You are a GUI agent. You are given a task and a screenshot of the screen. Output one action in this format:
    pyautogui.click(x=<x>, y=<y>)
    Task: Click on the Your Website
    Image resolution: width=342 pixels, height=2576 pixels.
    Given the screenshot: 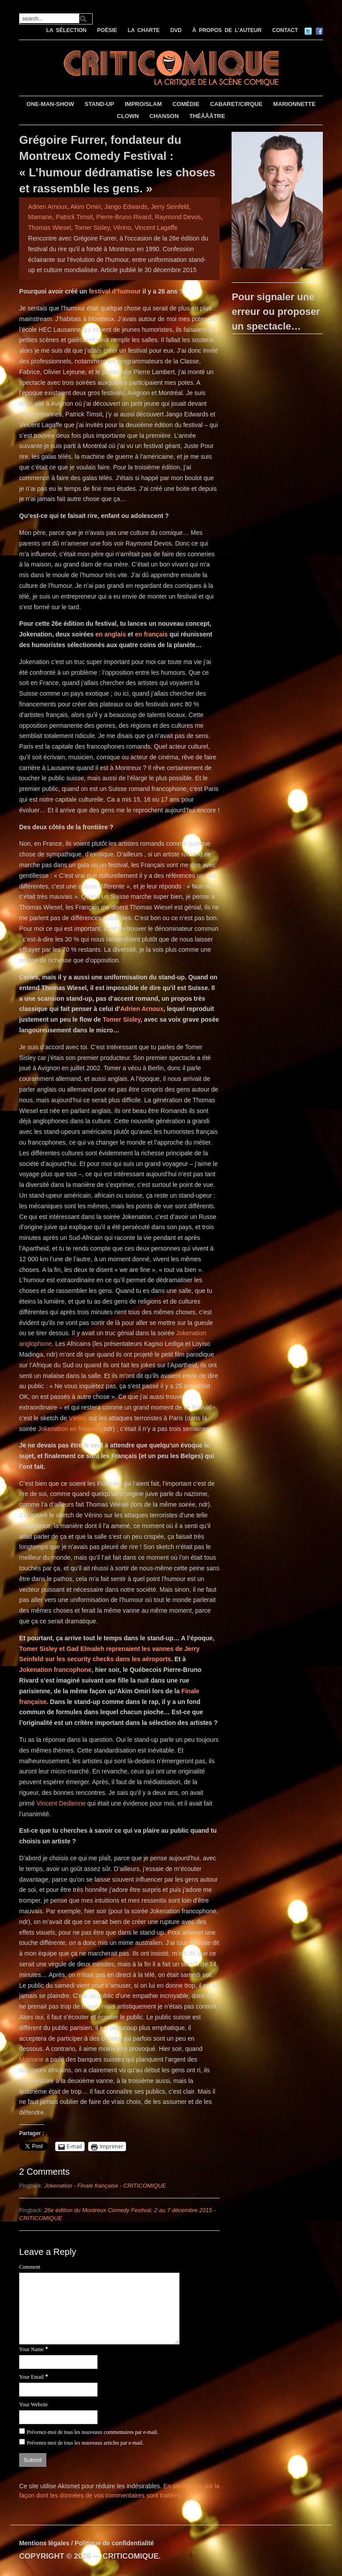 What is the action you would take?
    pyautogui.click(x=33, y=2404)
    